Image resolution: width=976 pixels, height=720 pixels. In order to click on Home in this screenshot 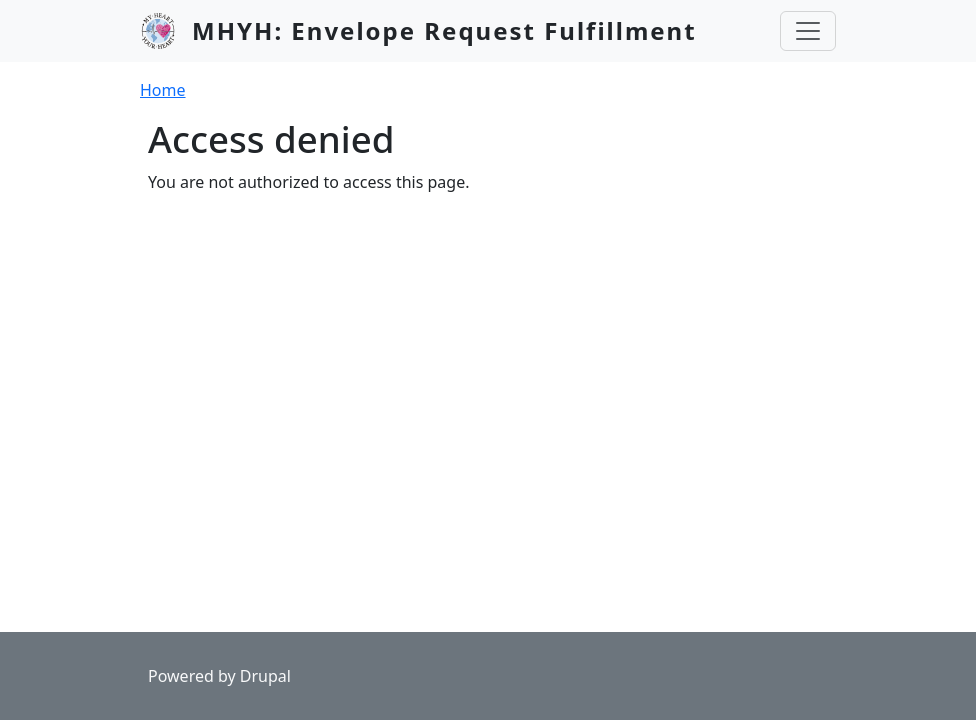, I will do `click(163, 90)`.